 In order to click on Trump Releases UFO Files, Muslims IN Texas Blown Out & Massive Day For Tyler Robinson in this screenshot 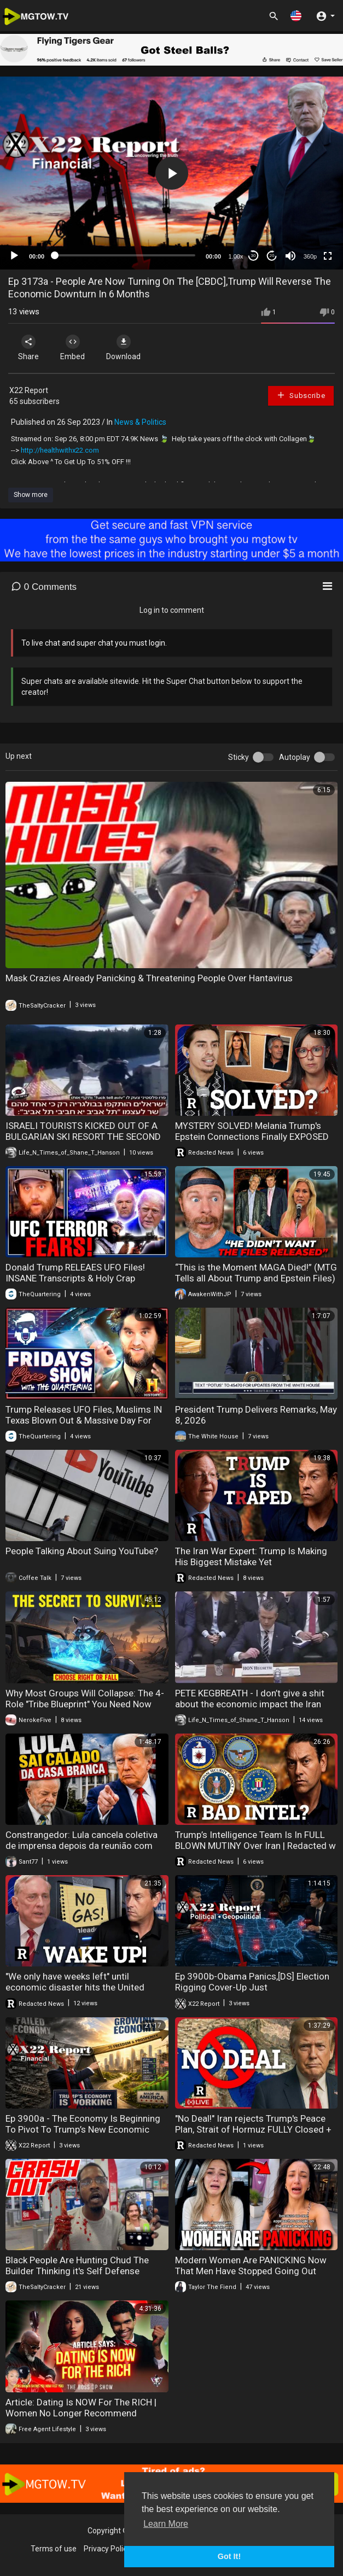, I will do `click(83, 1420)`.